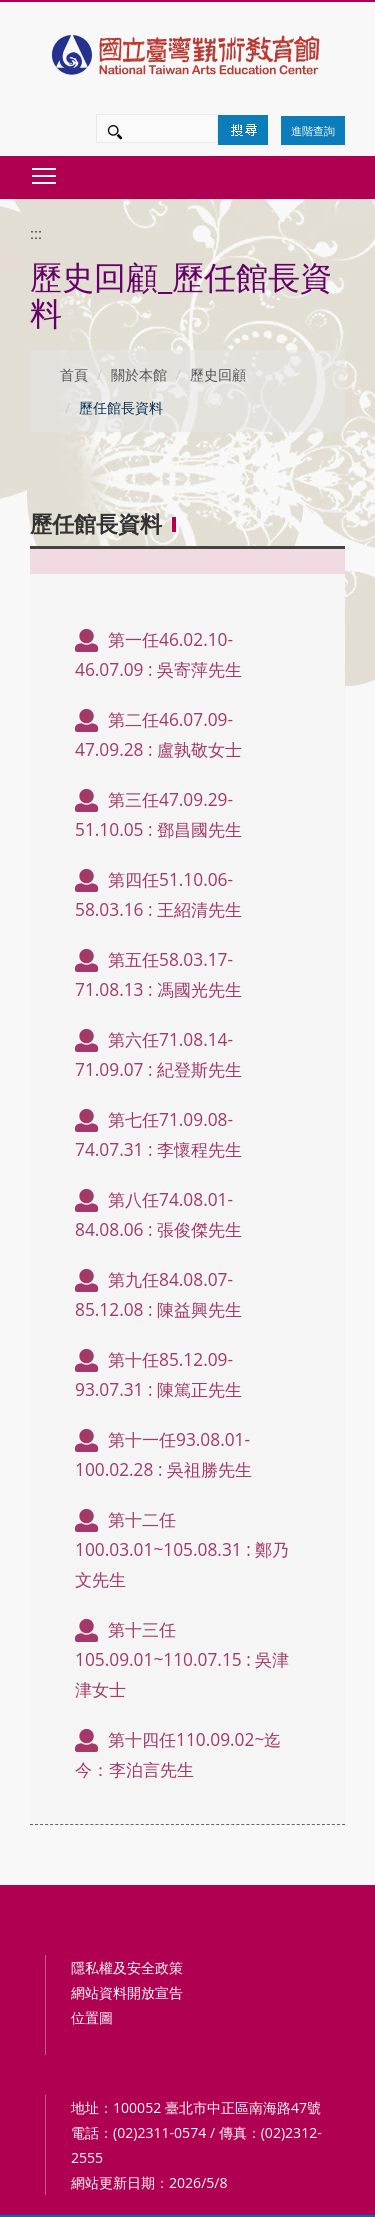  What do you see at coordinates (36, 234) in the screenshot?
I see `:::` at bounding box center [36, 234].